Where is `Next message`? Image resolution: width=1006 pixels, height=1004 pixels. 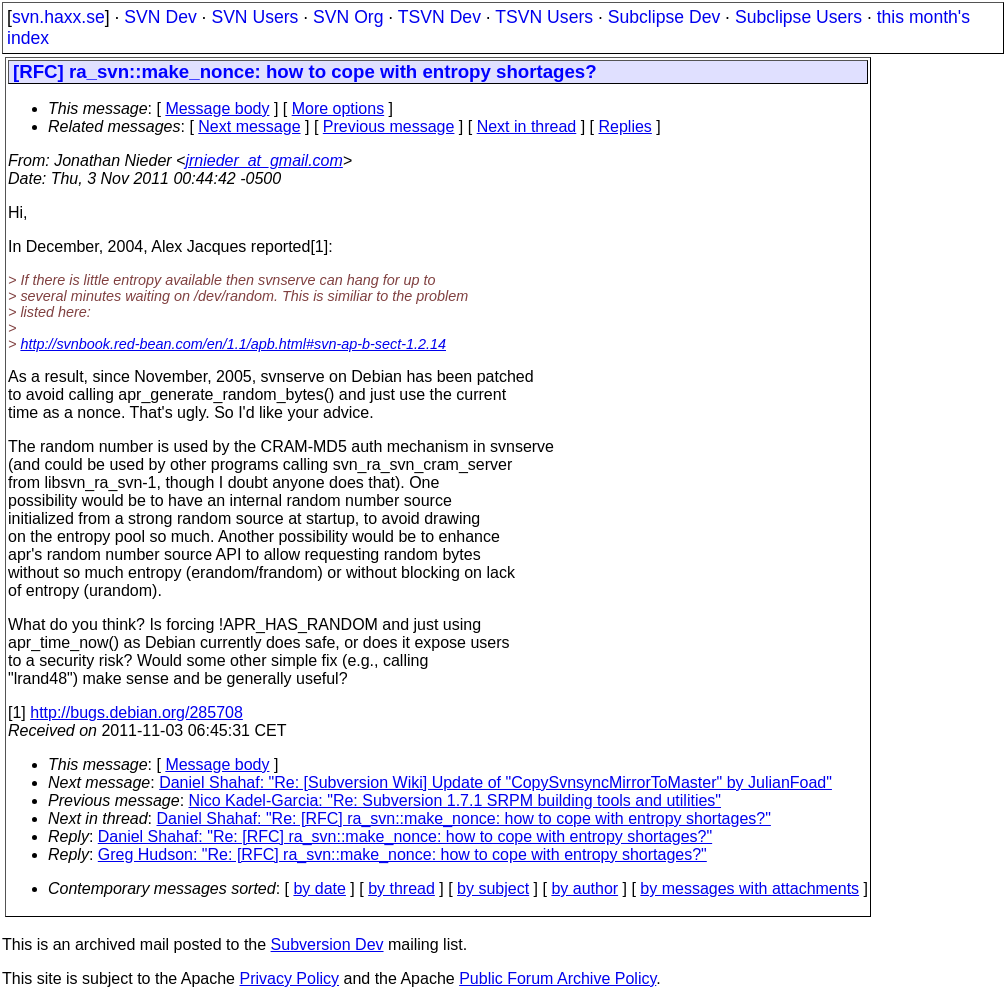
Next message is located at coordinates (249, 126).